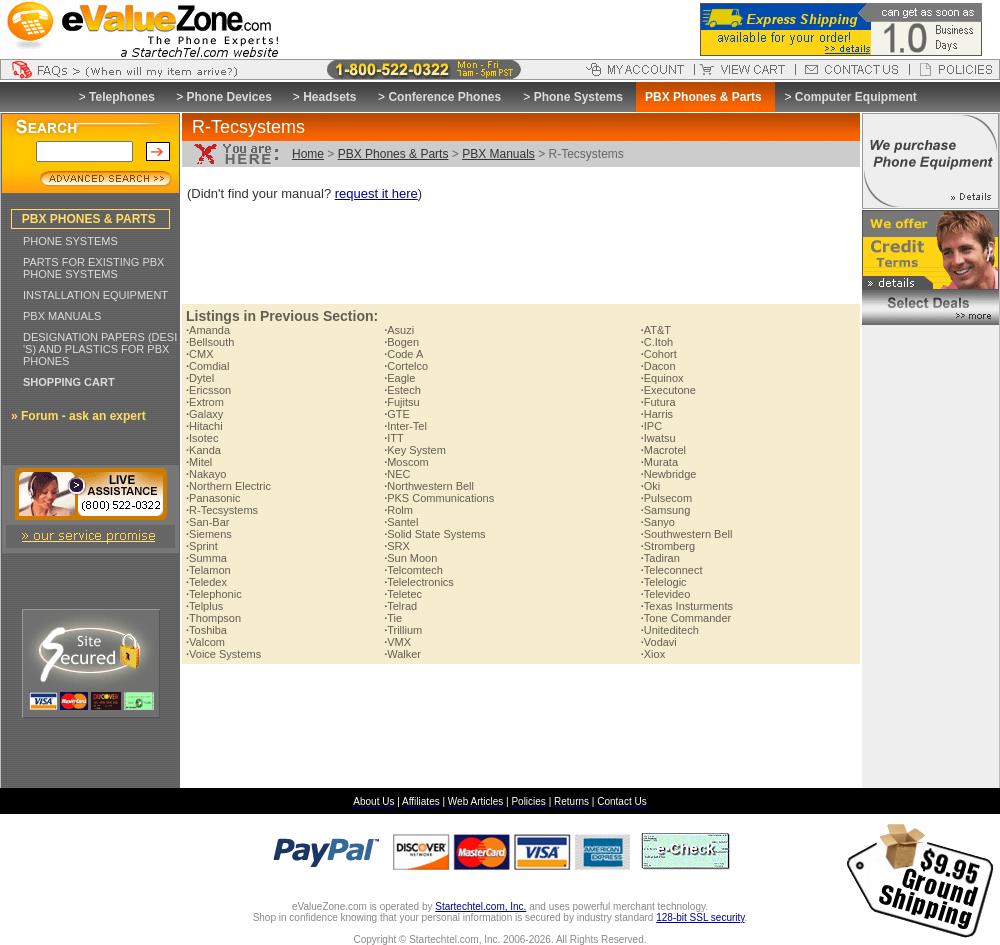 This screenshot has width=1000, height=945. What do you see at coordinates (399, 330) in the screenshot?
I see `Asuzi` at bounding box center [399, 330].